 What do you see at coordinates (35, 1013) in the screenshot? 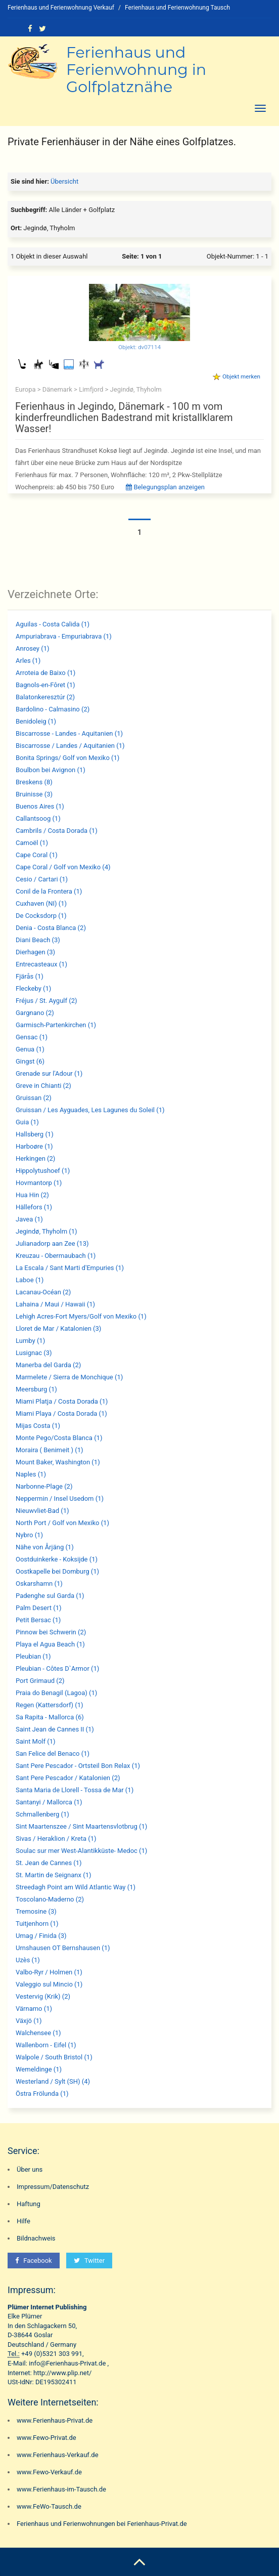
I see `Gargnano (2)` at bounding box center [35, 1013].